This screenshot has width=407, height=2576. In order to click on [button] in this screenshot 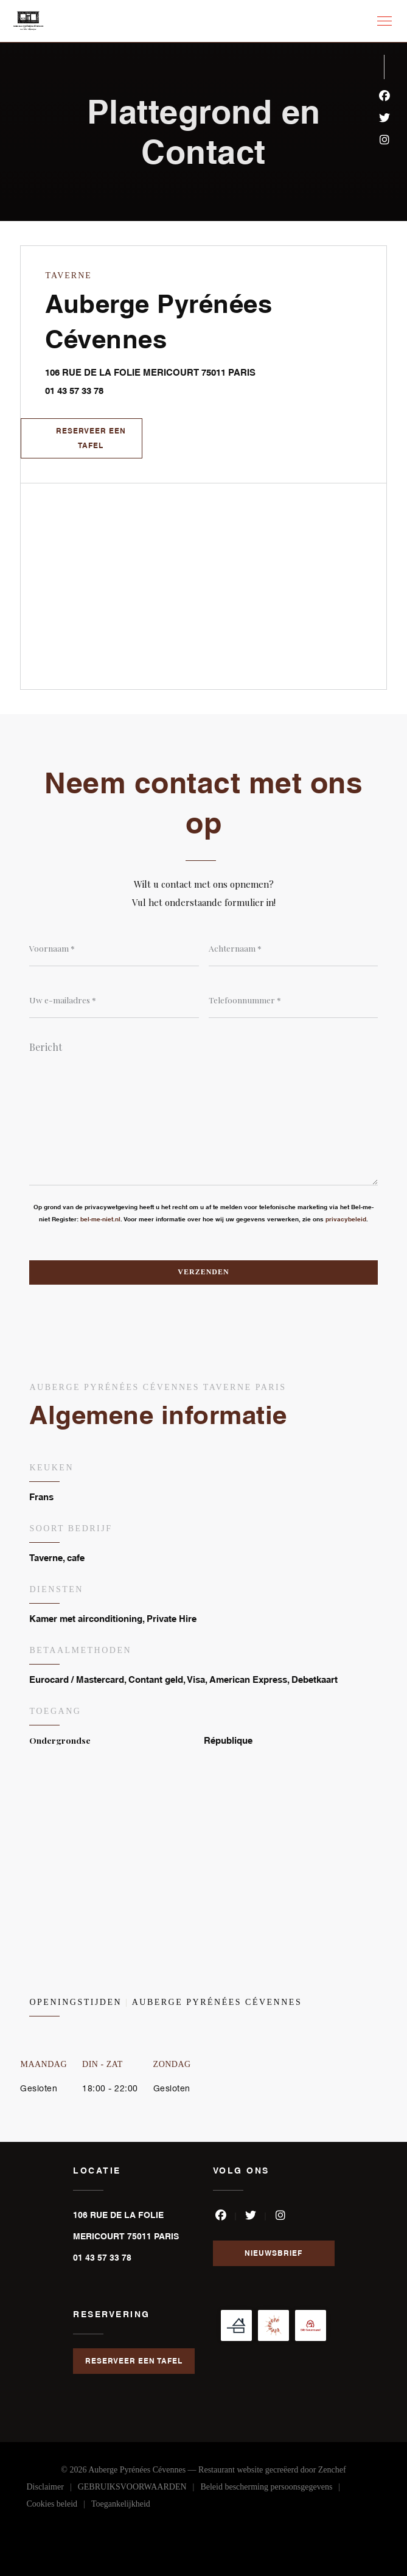, I will do `click(384, 21)`.